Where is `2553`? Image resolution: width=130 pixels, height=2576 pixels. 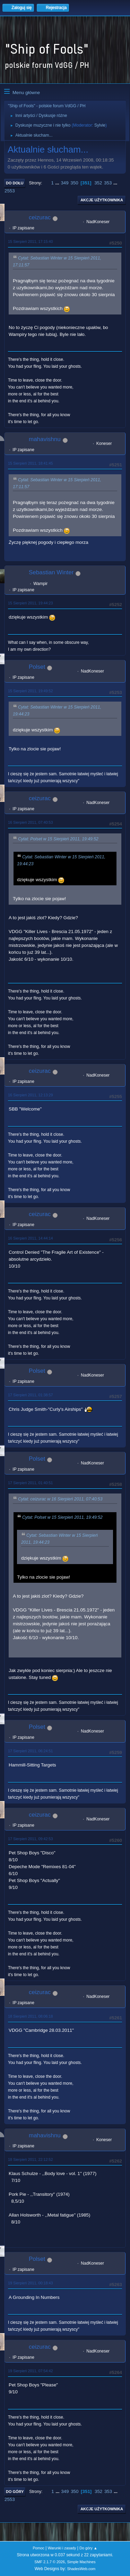
2553 is located at coordinates (10, 190).